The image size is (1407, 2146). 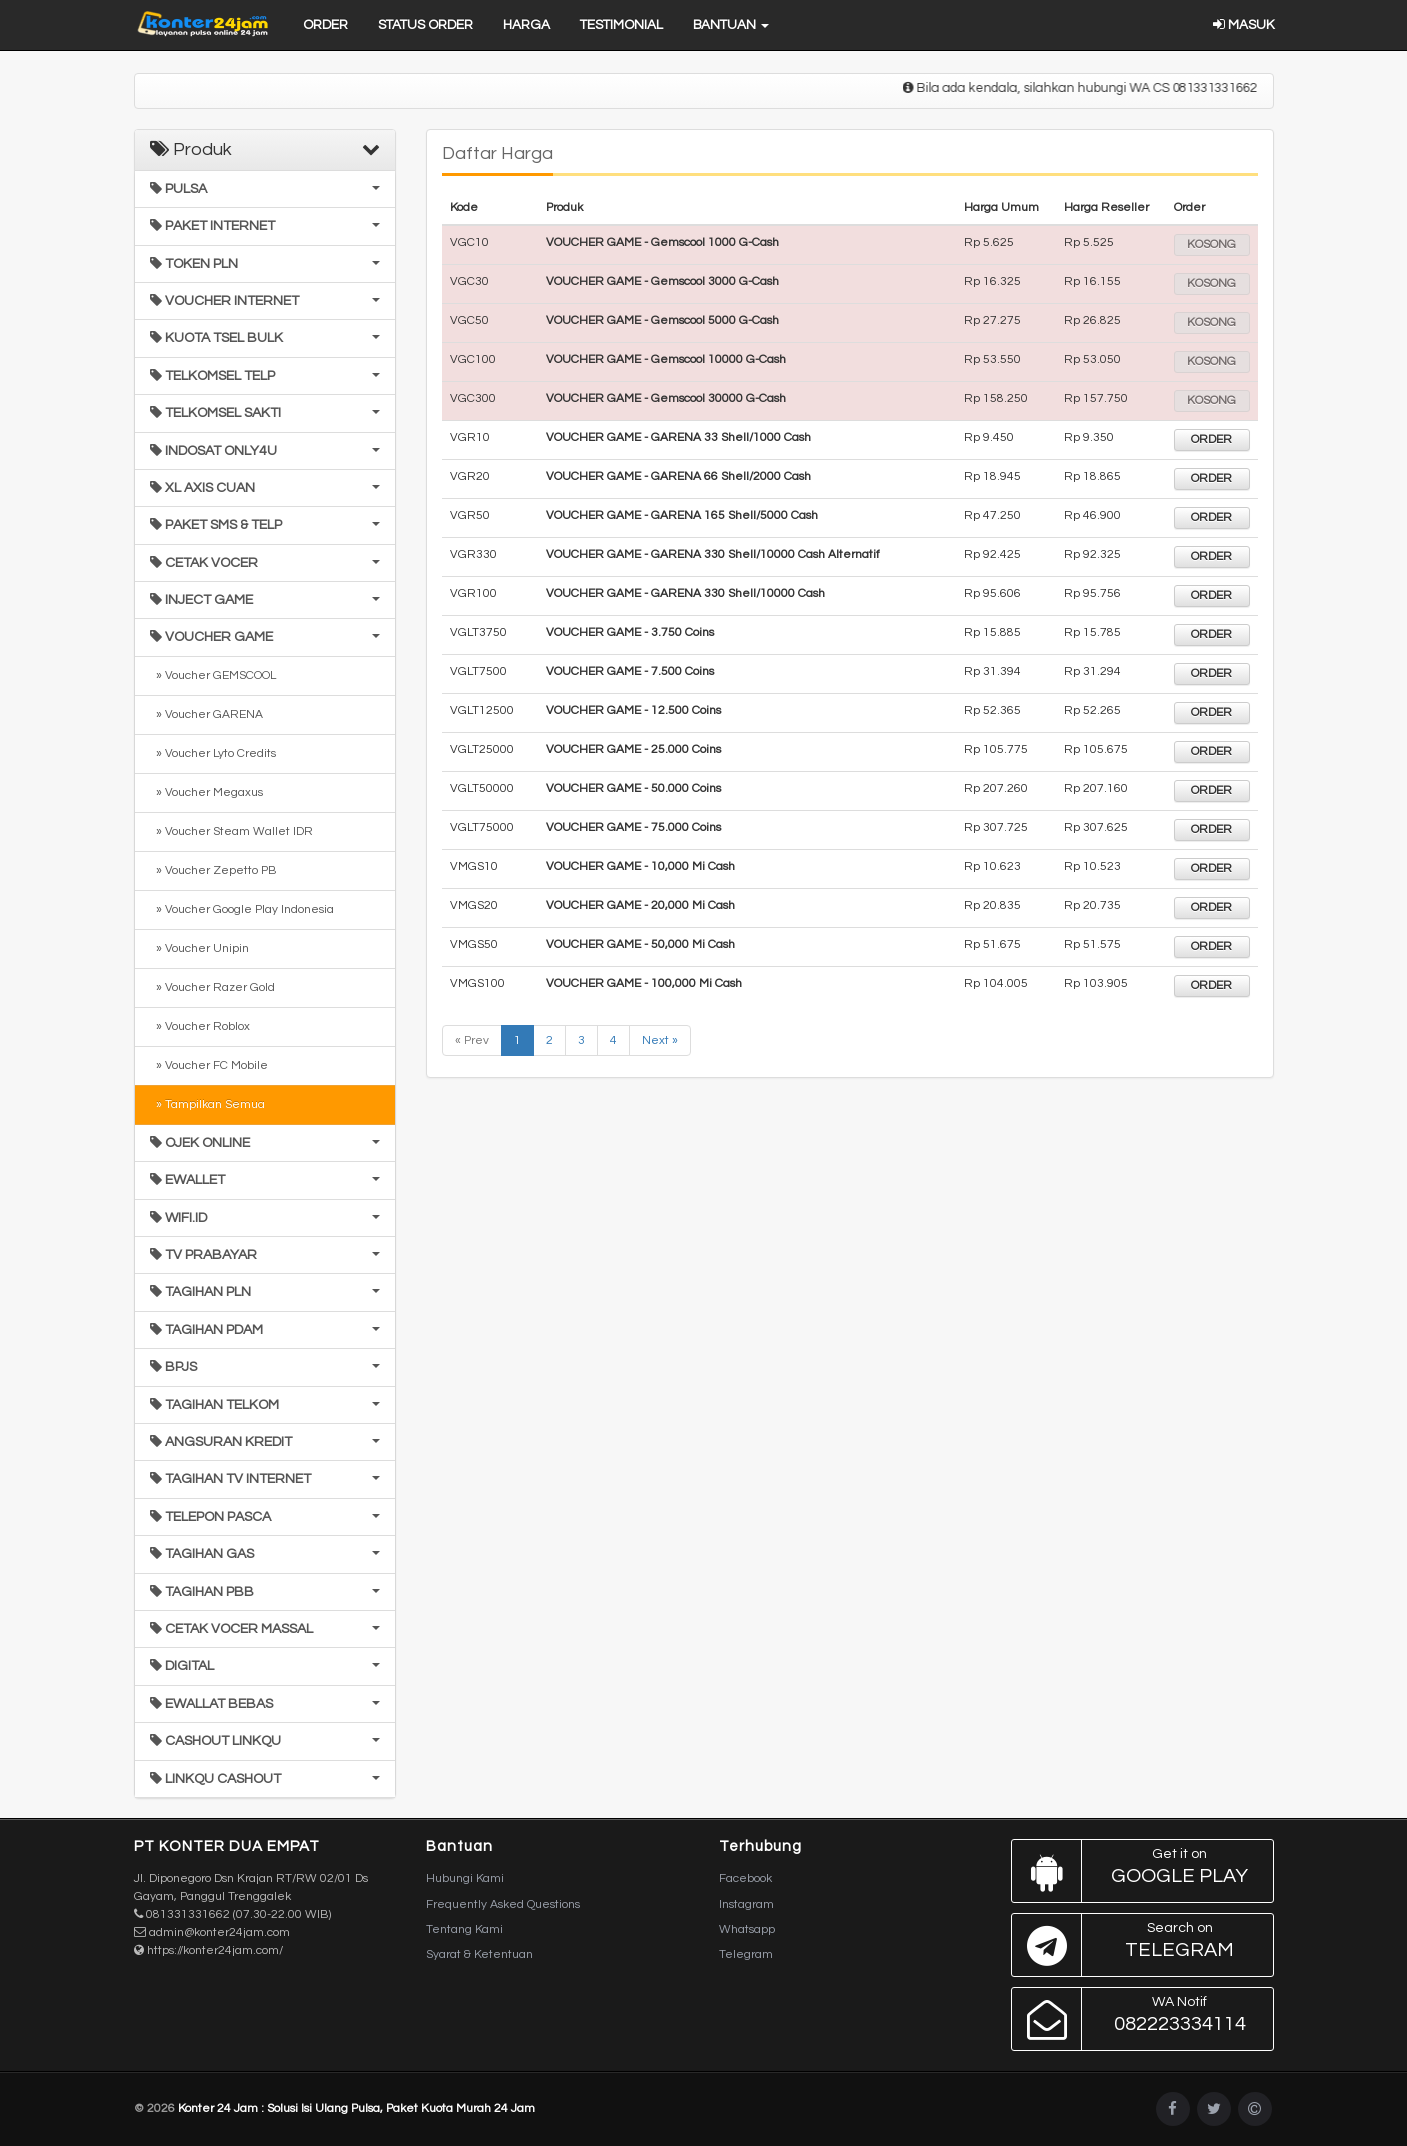 I want to click on » Tampilkan Semua, so click(x=207, y=1104).